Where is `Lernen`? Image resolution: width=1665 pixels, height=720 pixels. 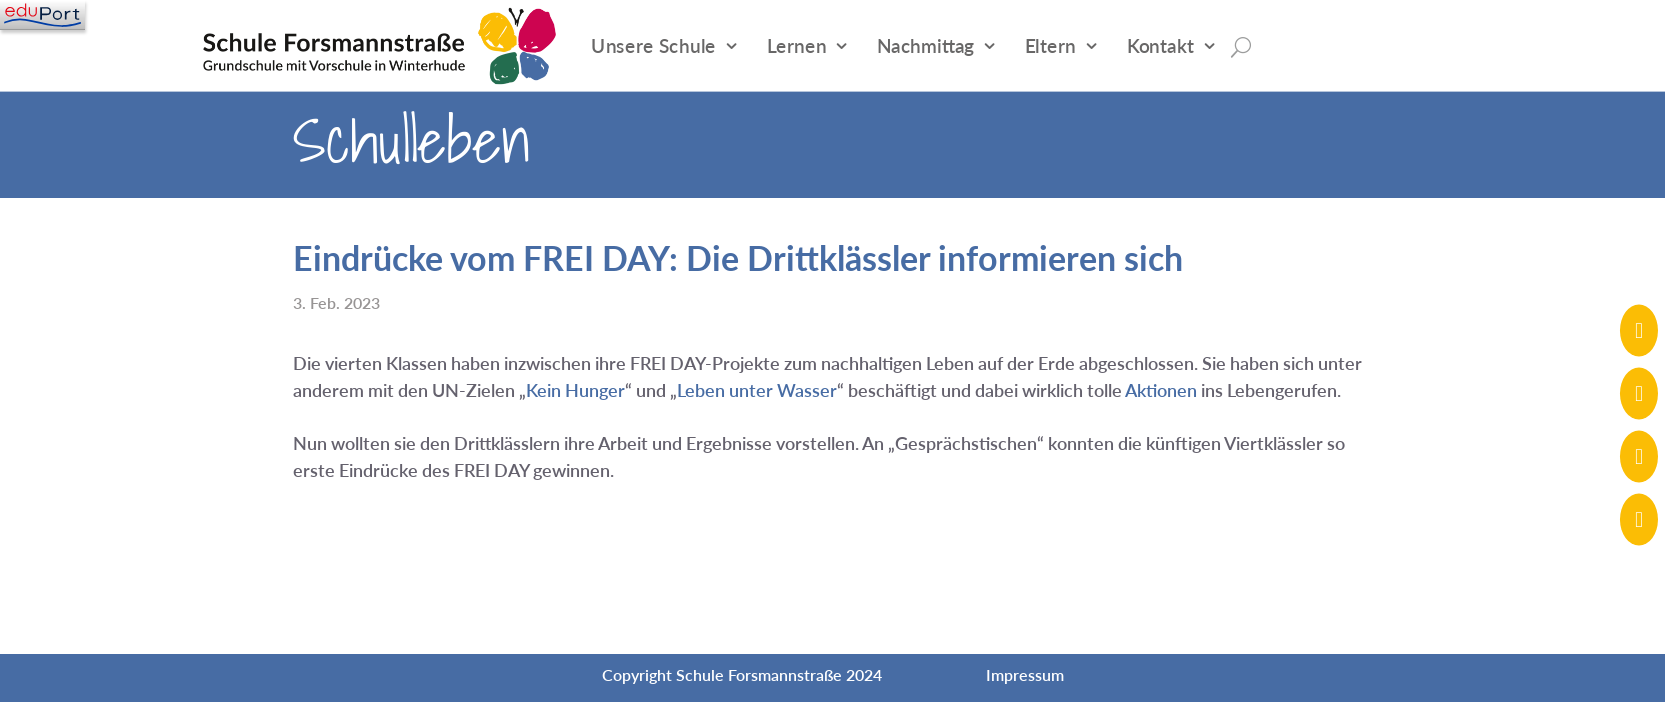
Lernen is located at coordinates (797, 45).